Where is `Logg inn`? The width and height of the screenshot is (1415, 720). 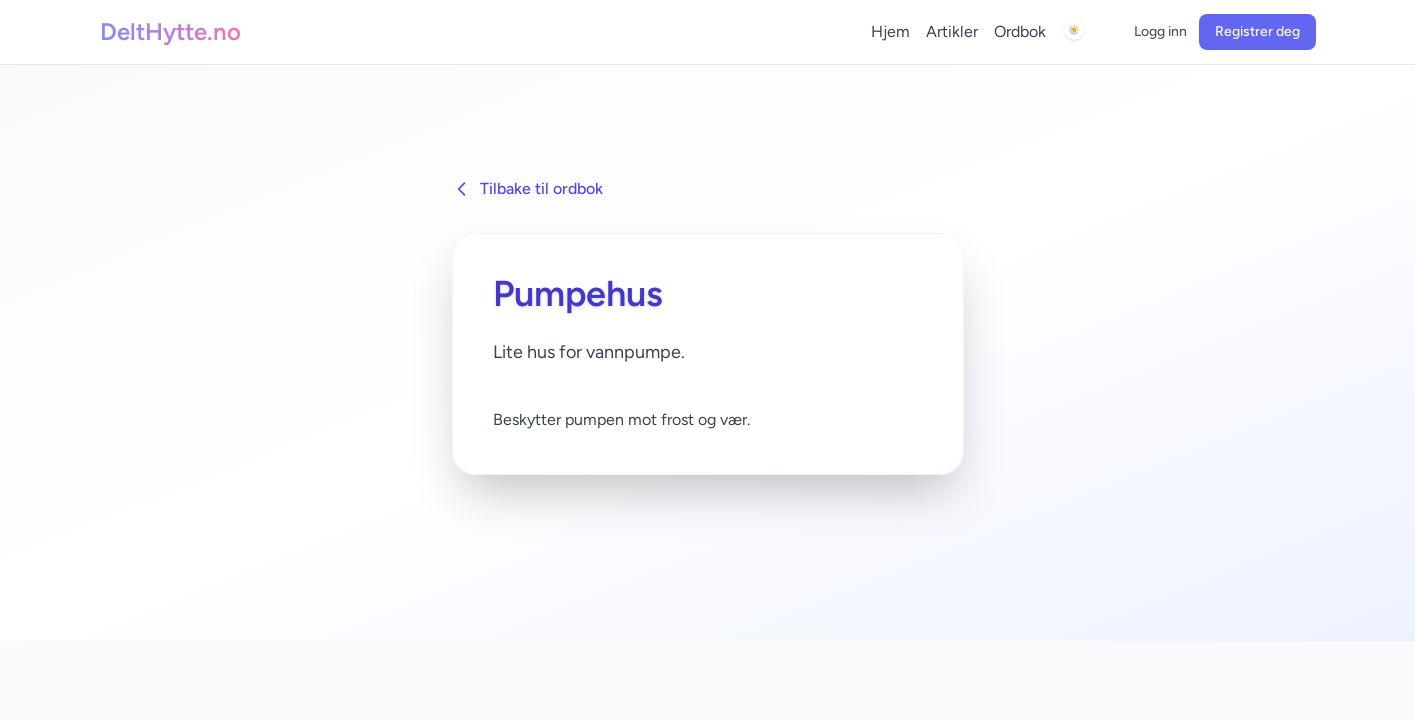 Logg inn is located at coordinates (1160, 31).